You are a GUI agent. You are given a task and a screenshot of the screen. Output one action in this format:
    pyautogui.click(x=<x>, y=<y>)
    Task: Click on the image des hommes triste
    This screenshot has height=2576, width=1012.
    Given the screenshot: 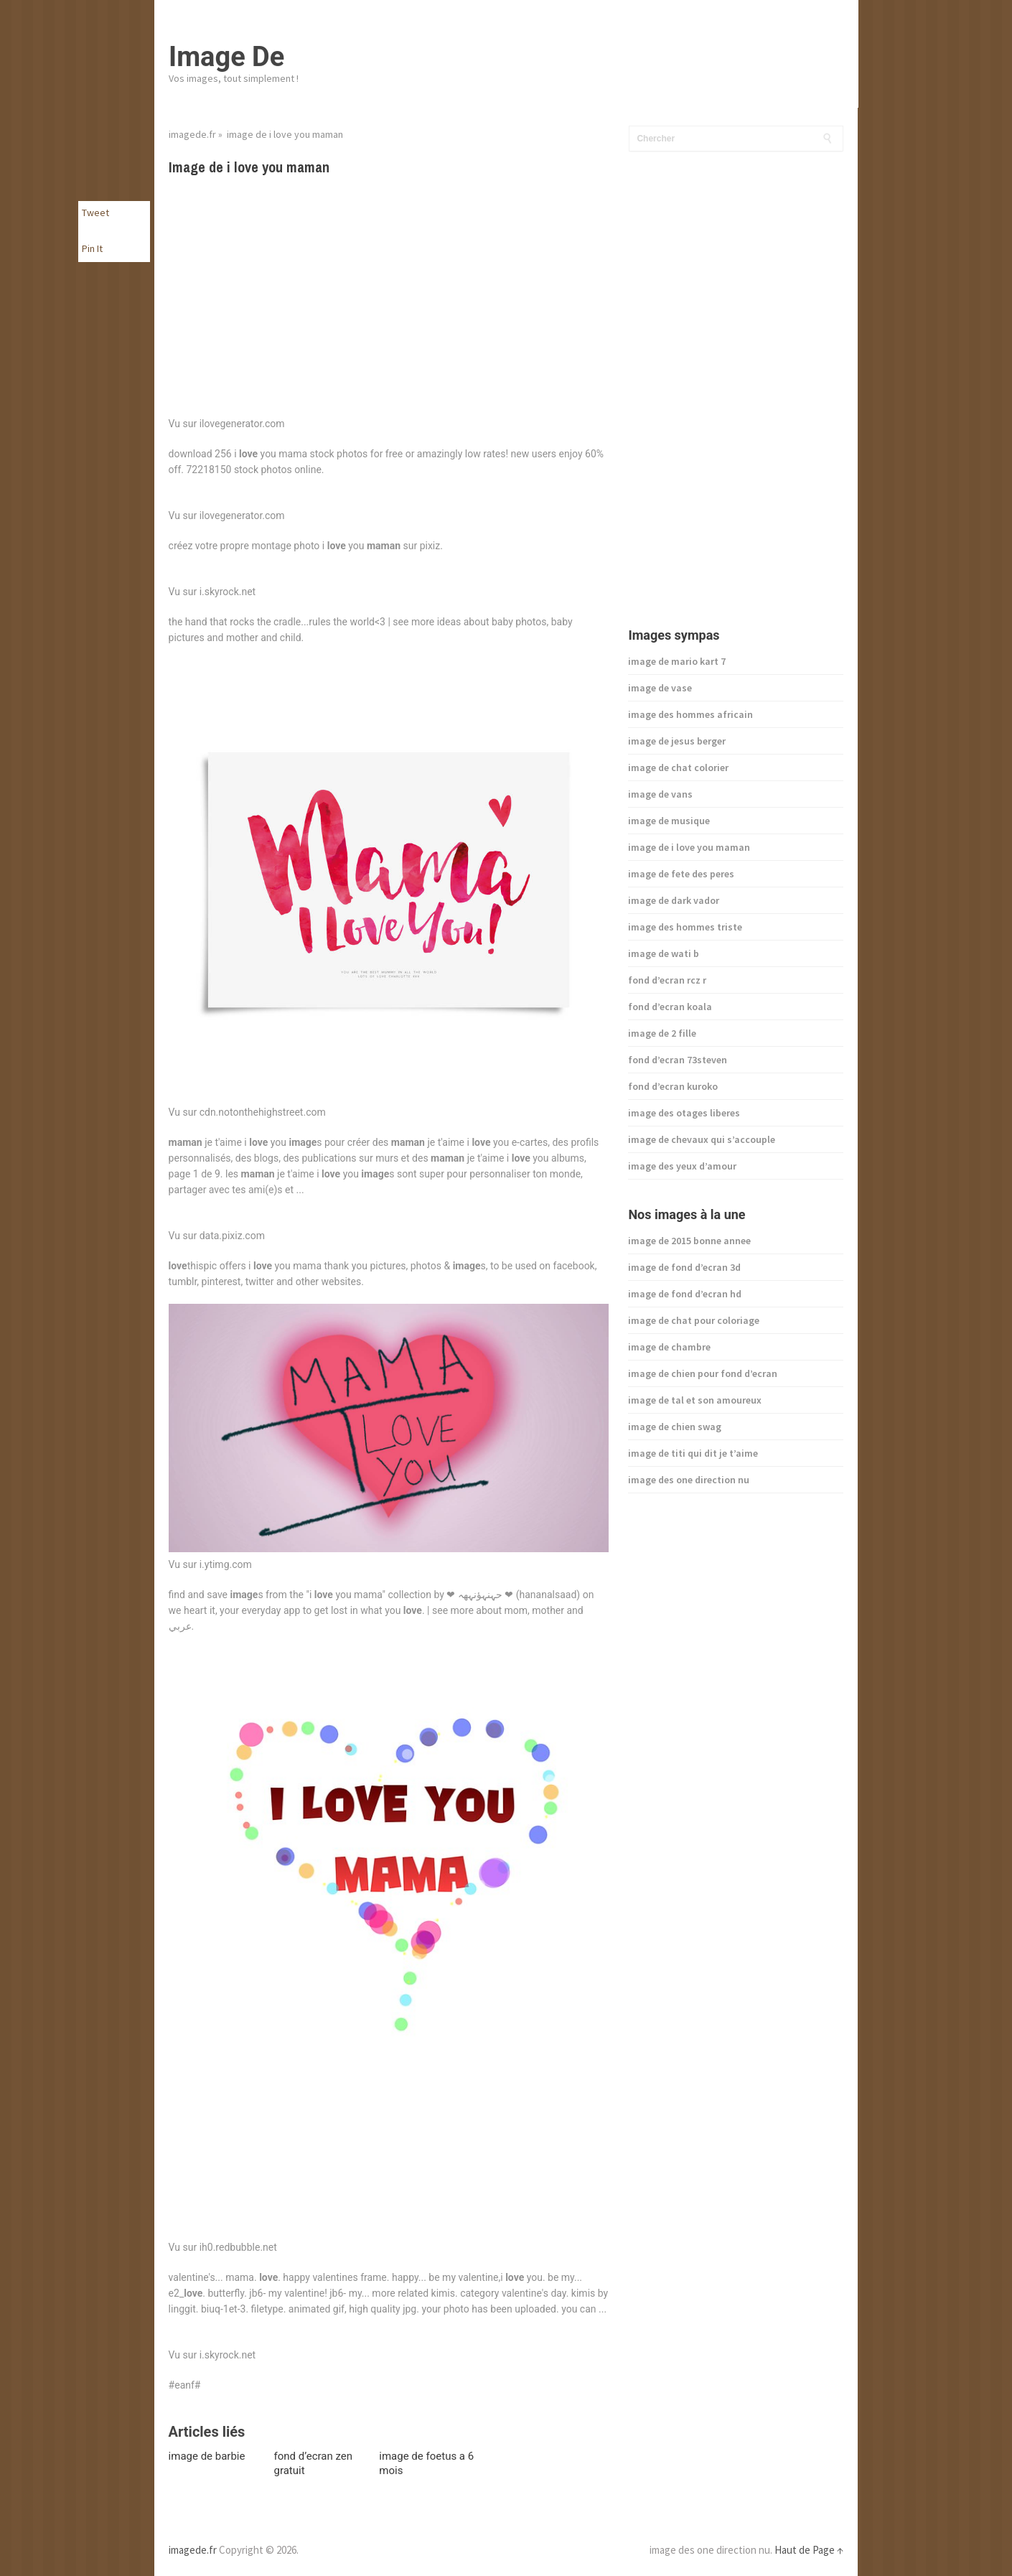 What is the action you would take?
    pyautogui.click(x=685, y=926)
    